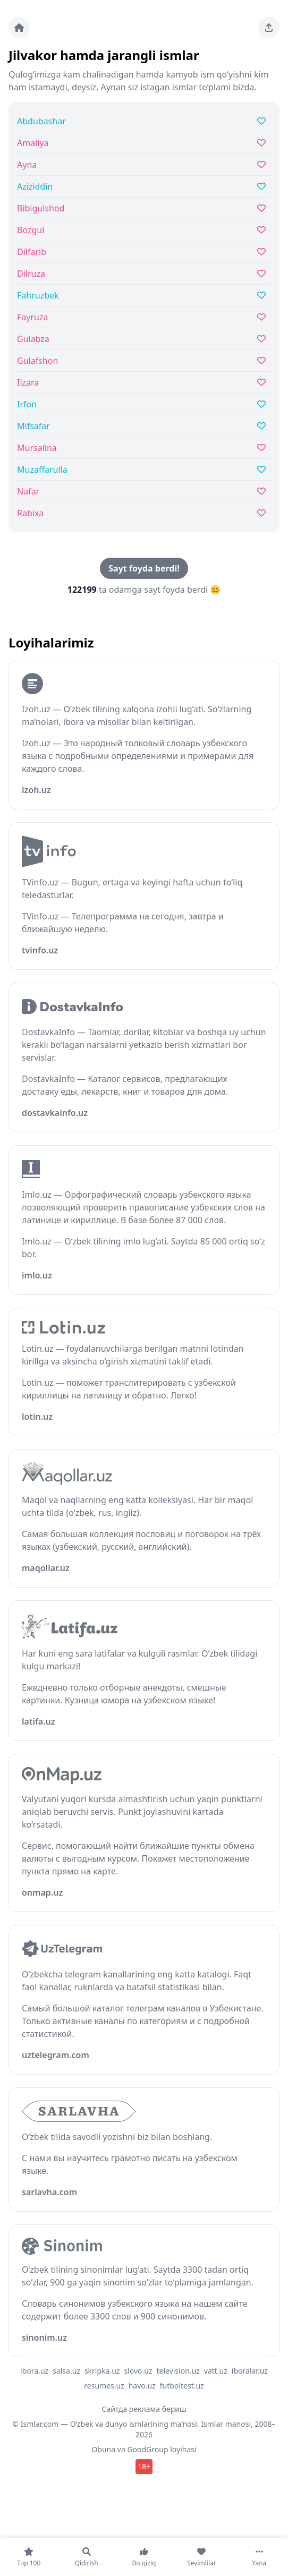 This screenshot has height=2576, width=288. What do you see at coordinates (33, 143) in the screenshot?
I see `Amaliya` at bounding box center [33, 143].